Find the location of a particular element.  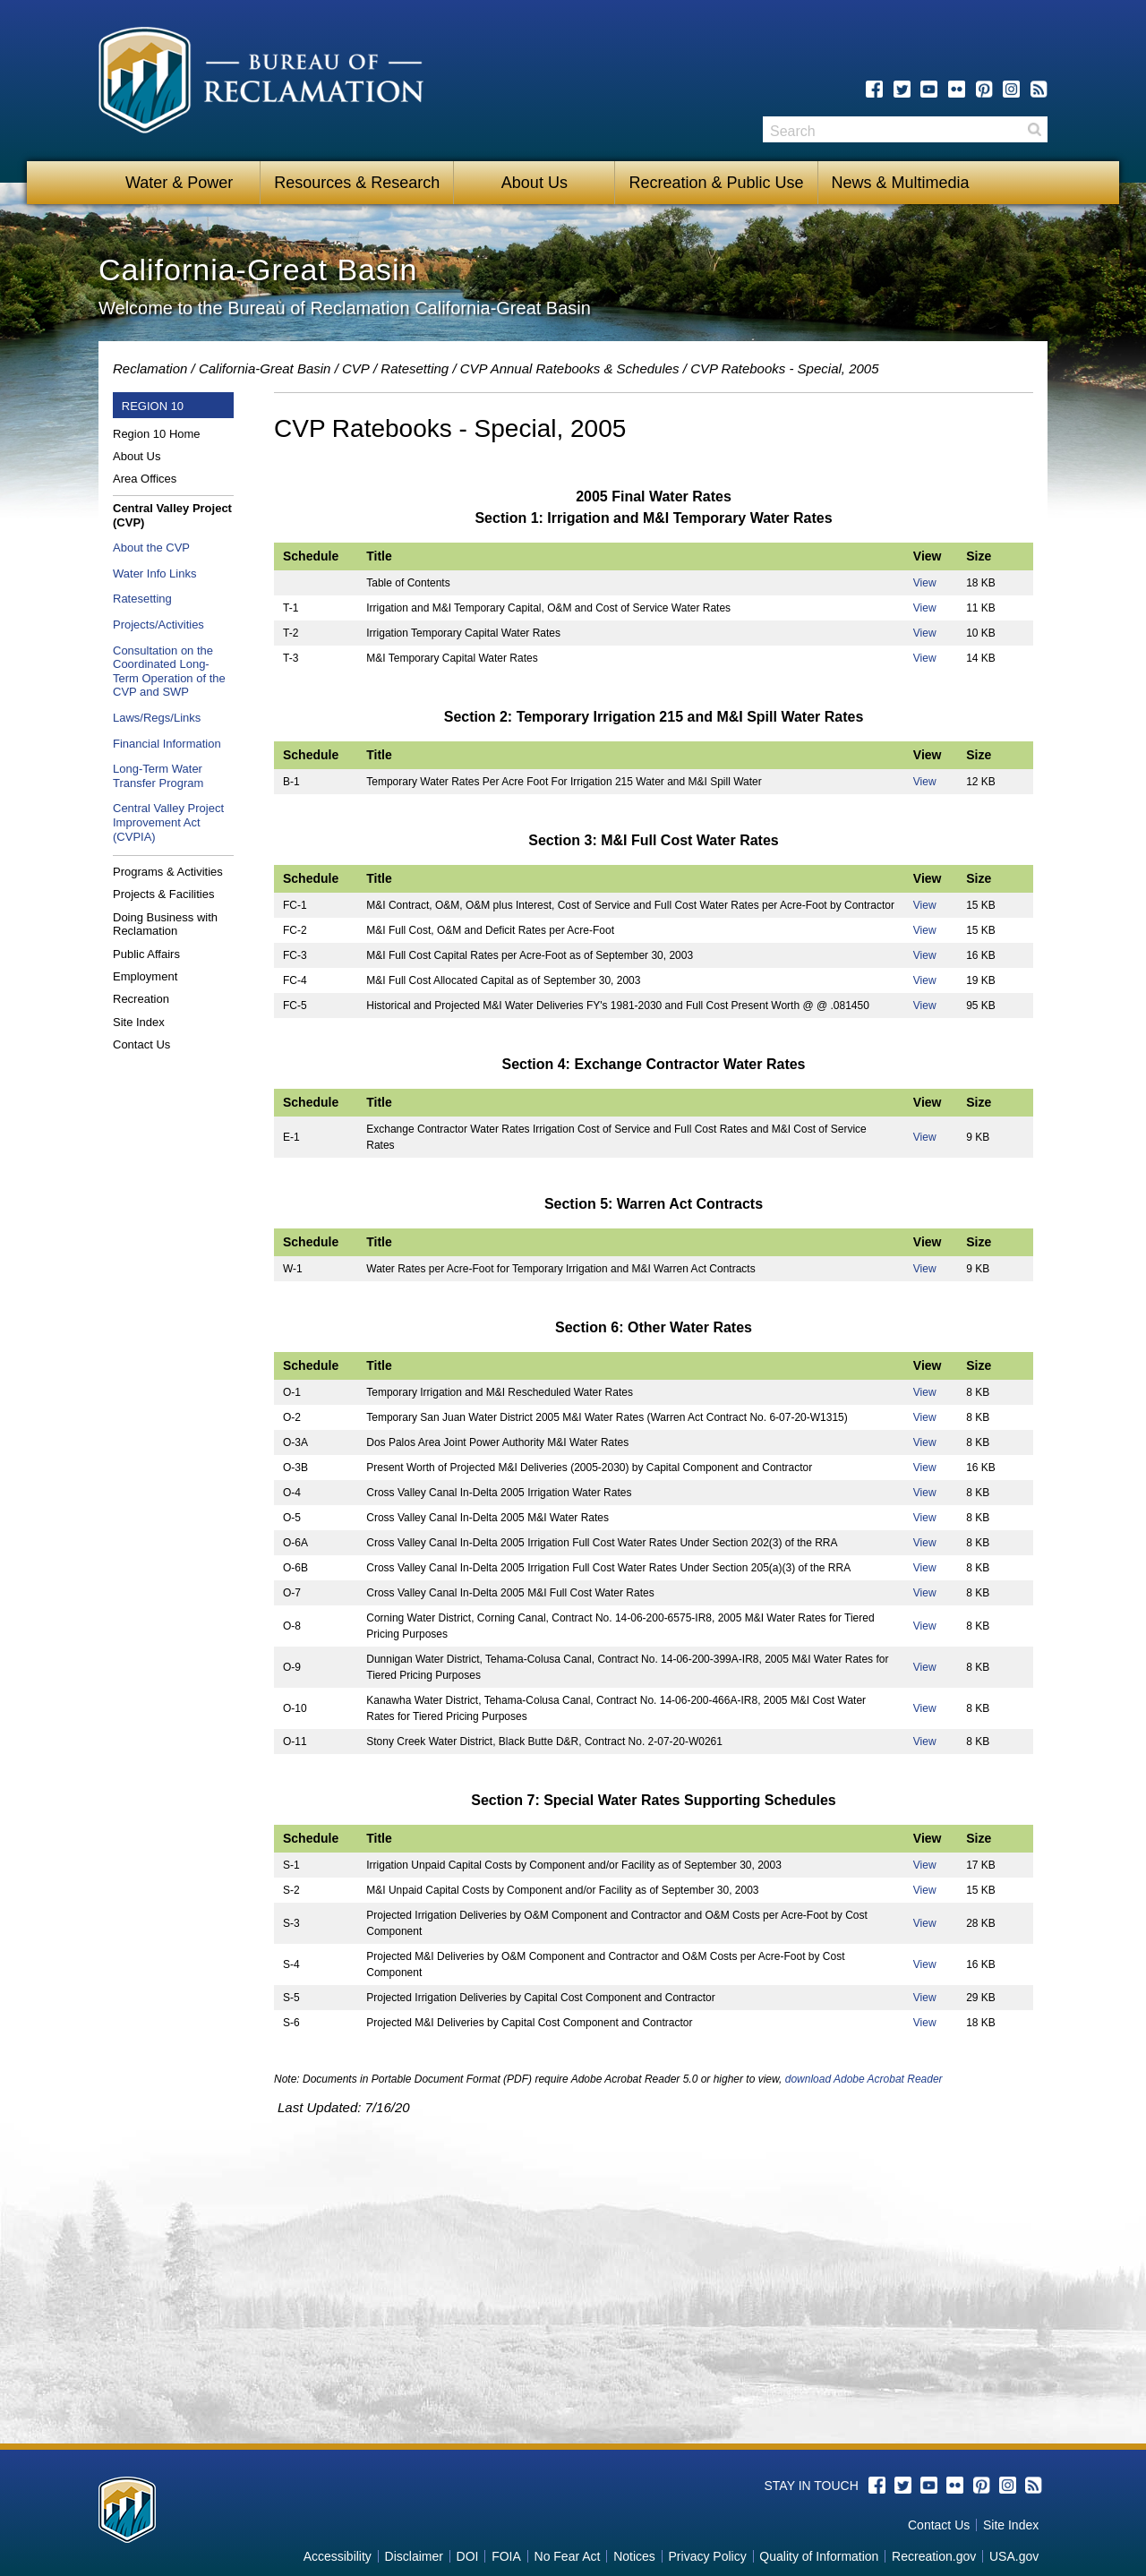

download Adobe Acrobat Reader is located at coordinates (864, 2079).